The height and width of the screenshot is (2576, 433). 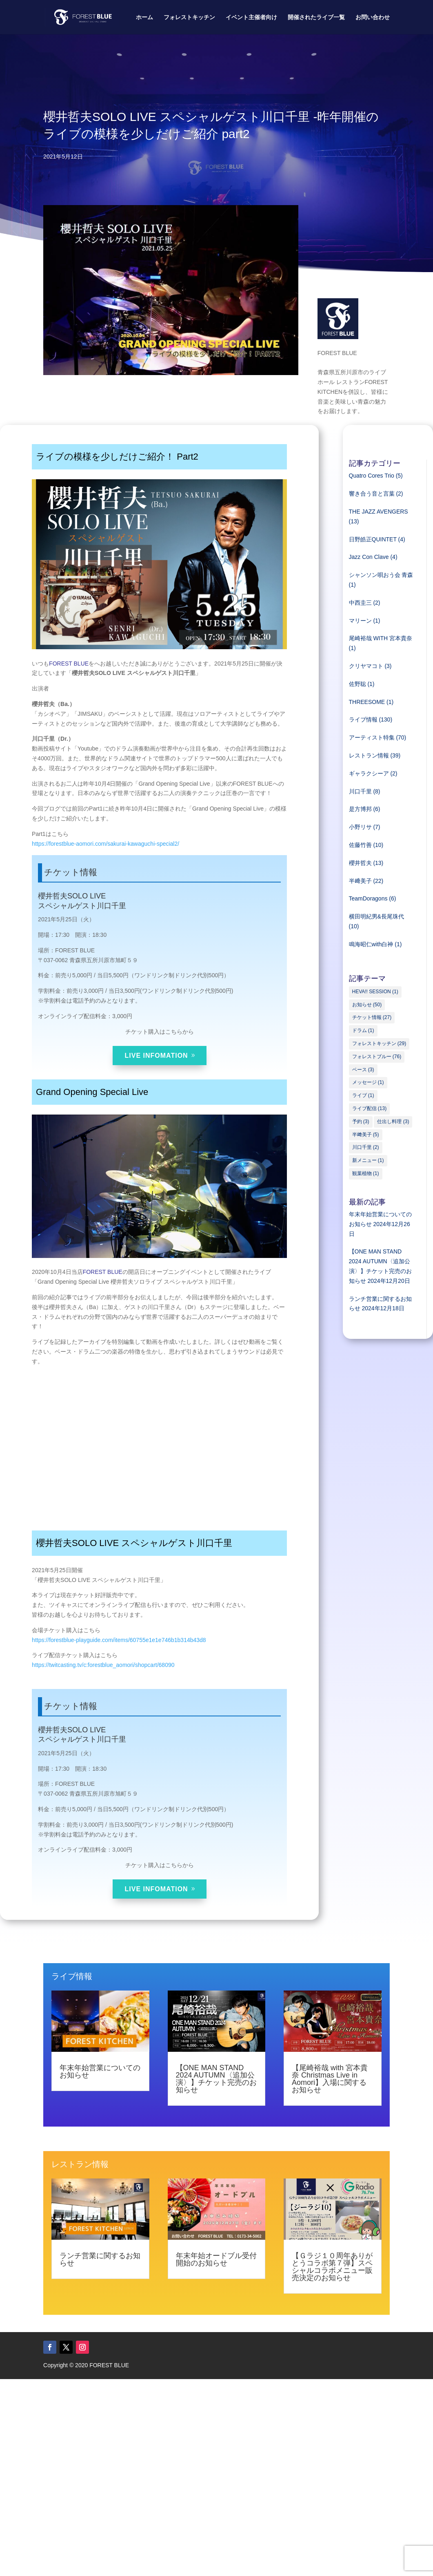 I want to click on メッセージ [メッセージ (1個の項目)], so click(x=368, y=1082).